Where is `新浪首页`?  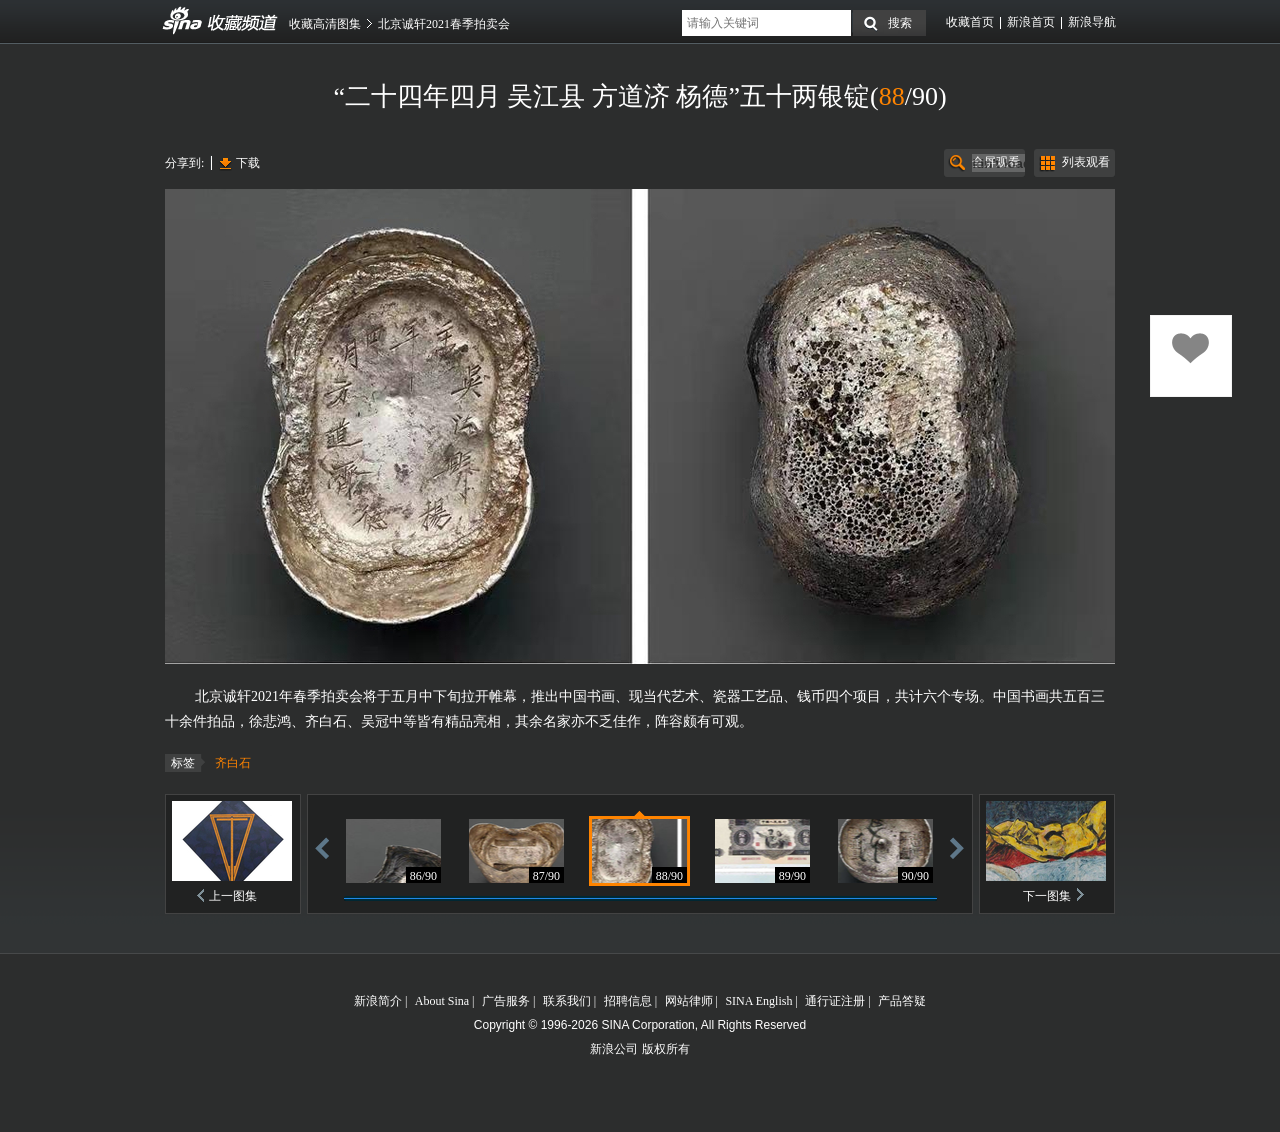 新浪首页 is located at coordinates (1031, 22).